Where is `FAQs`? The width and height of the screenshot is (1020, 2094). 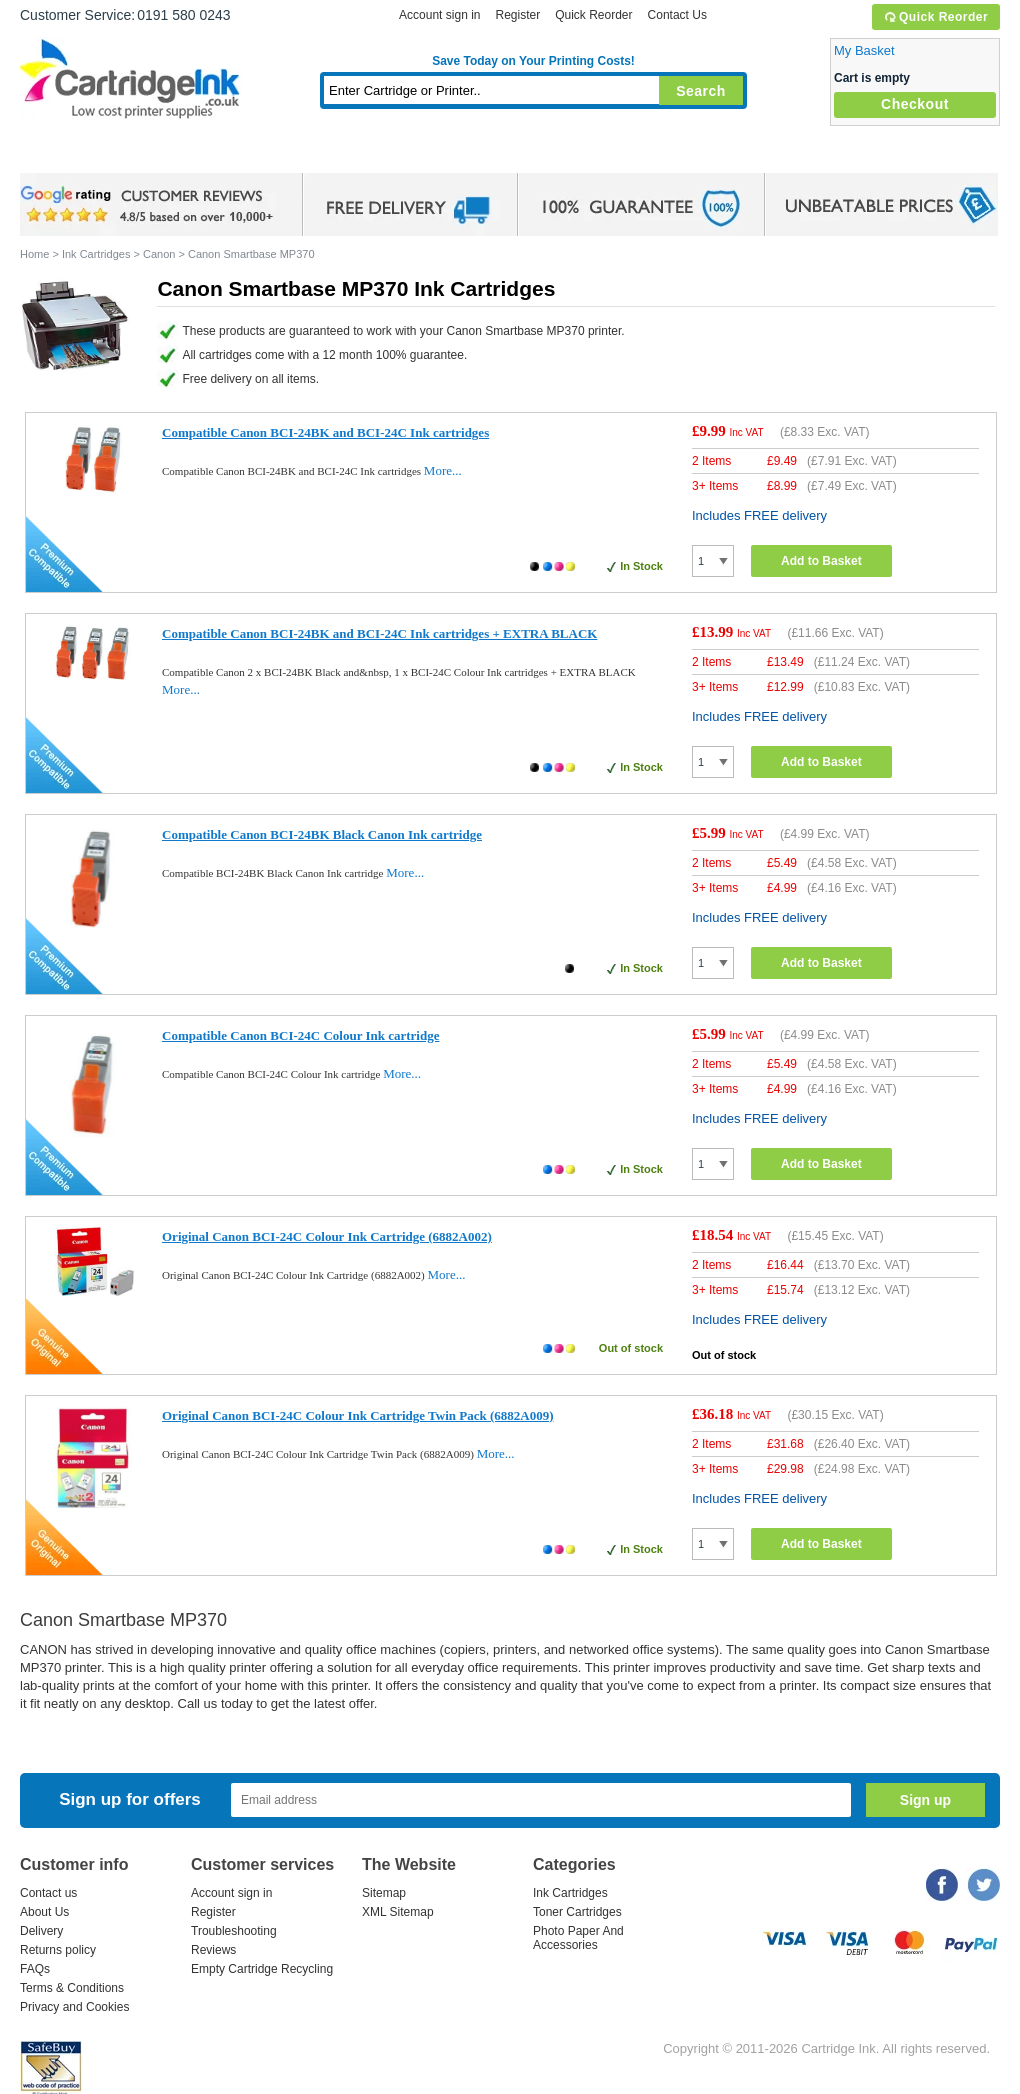
FAQs is located at coordinates (35, 1969).